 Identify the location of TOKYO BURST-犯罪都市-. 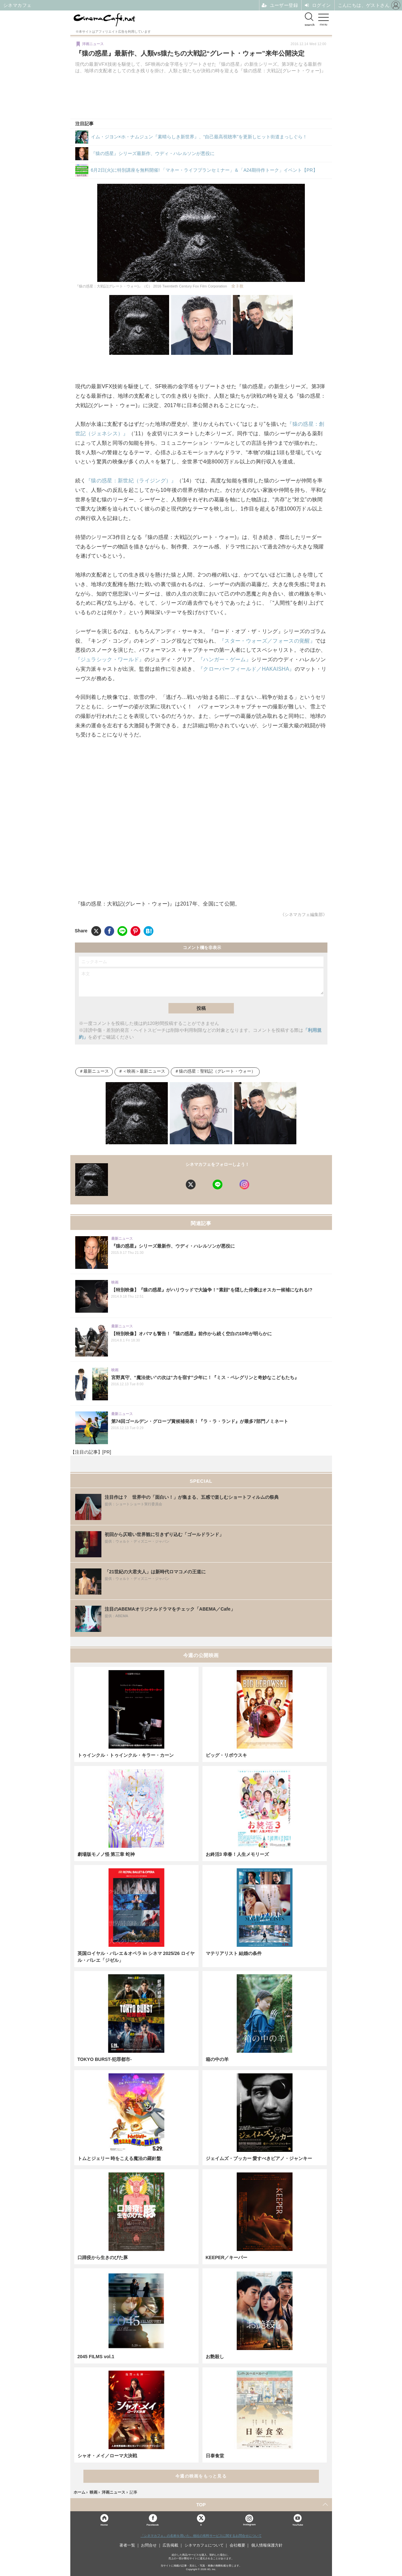
(105, 2059).